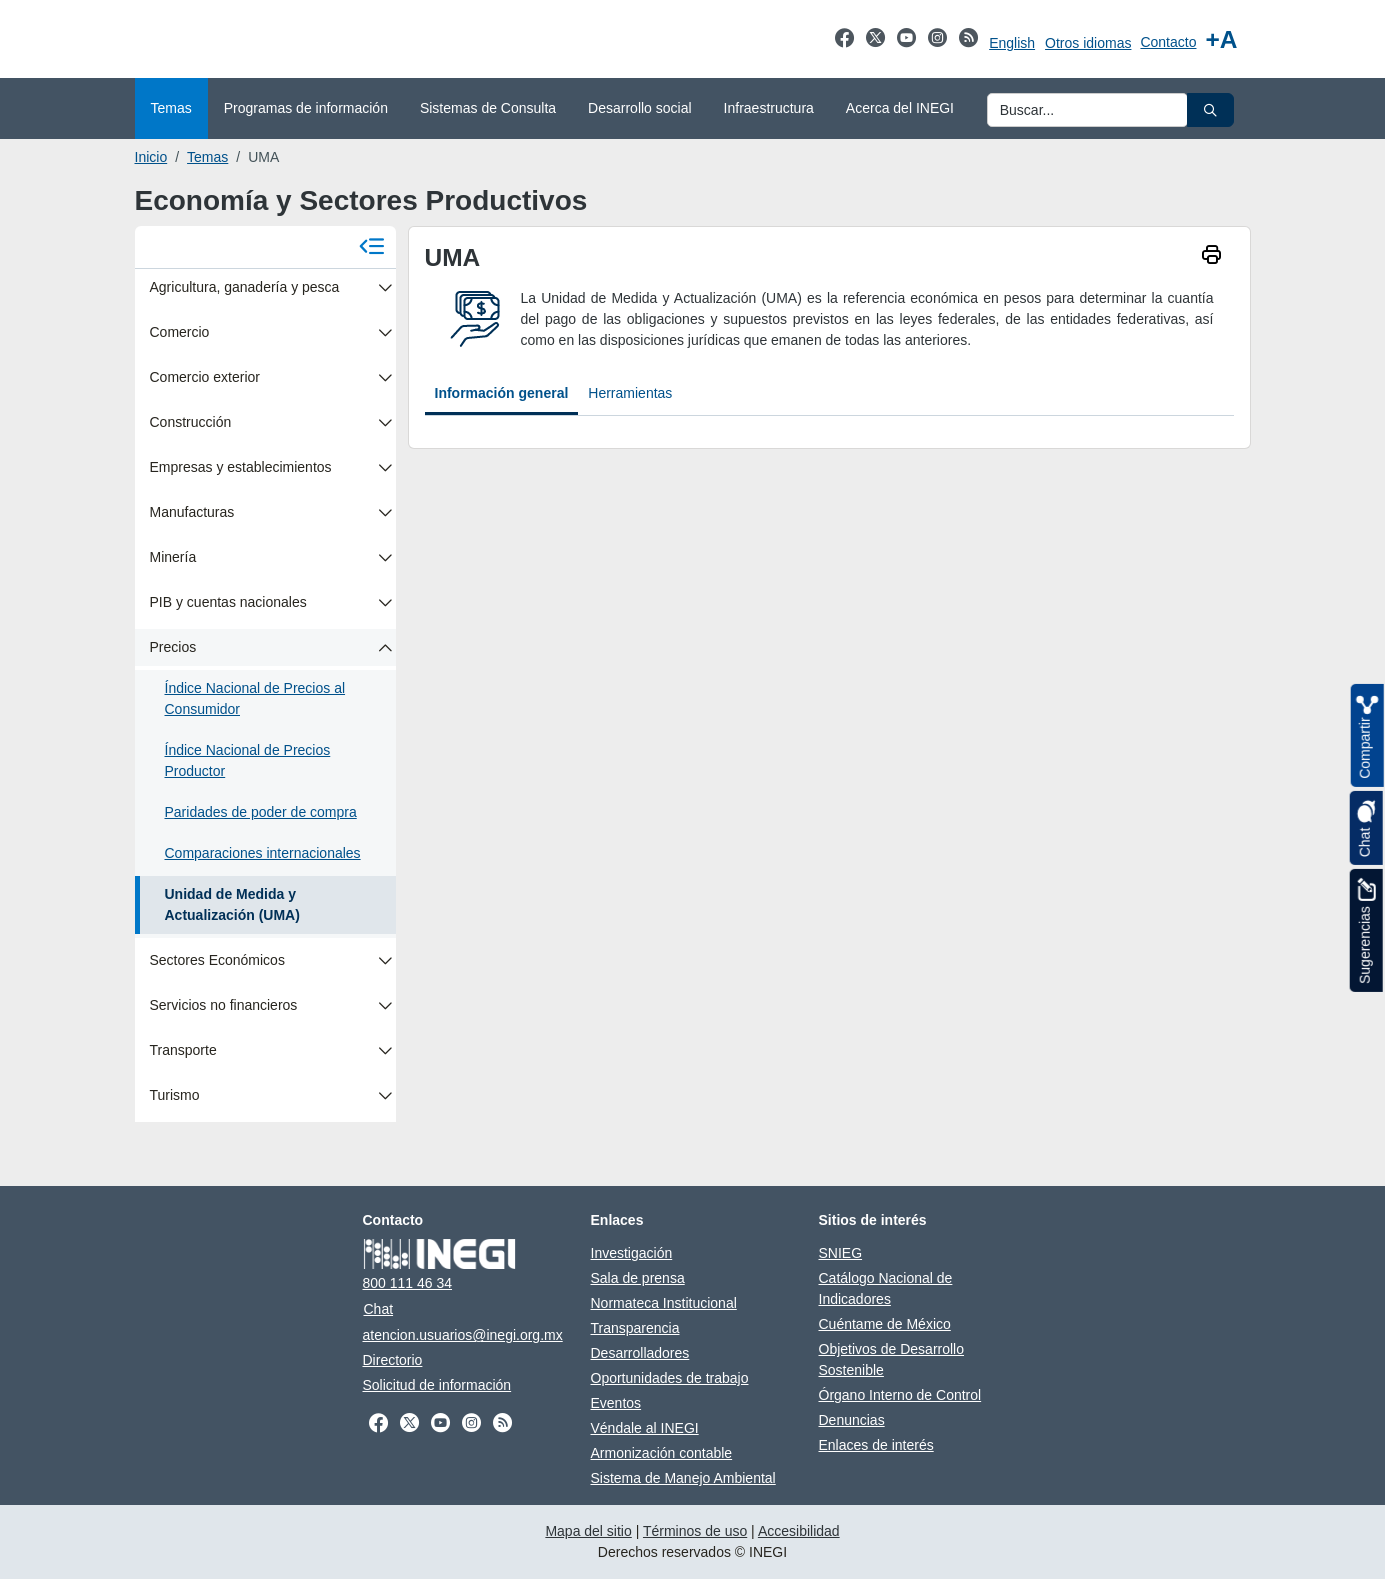 This screenshot has height=1579, width=1385. What do you see at coordinates (437, 1385) in the screenshot?
I see `Solicitud de información` at bounding box center [437, 1385].